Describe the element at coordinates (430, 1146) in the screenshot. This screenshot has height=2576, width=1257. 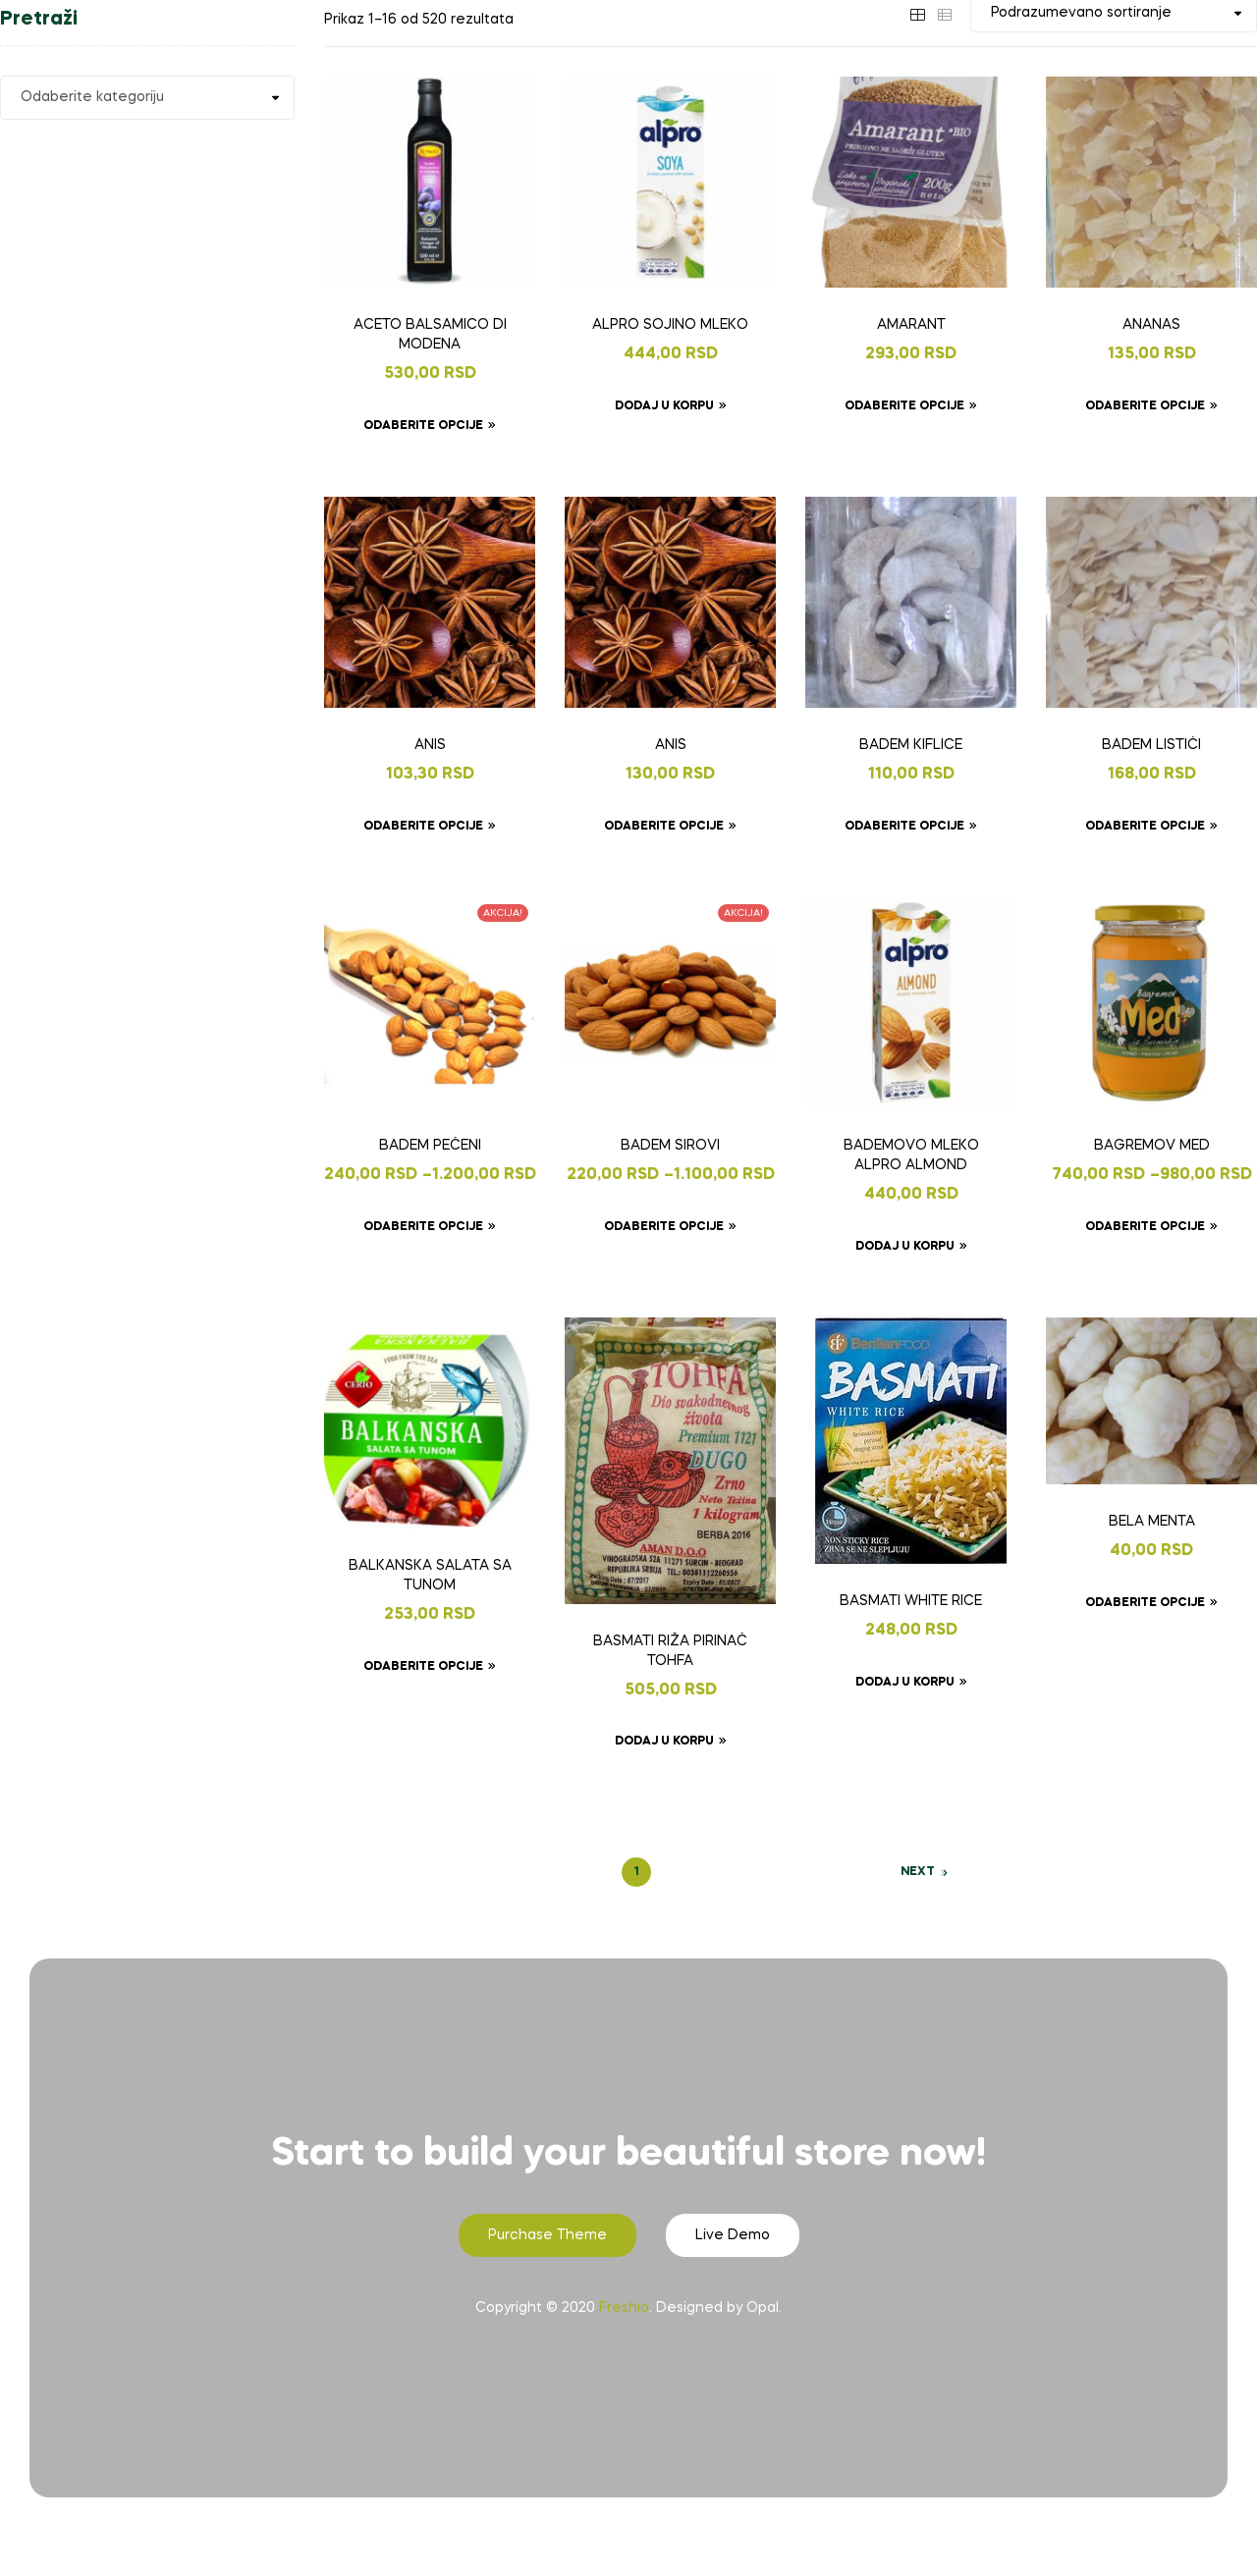
I see `BADEM PEČENI` at that location.